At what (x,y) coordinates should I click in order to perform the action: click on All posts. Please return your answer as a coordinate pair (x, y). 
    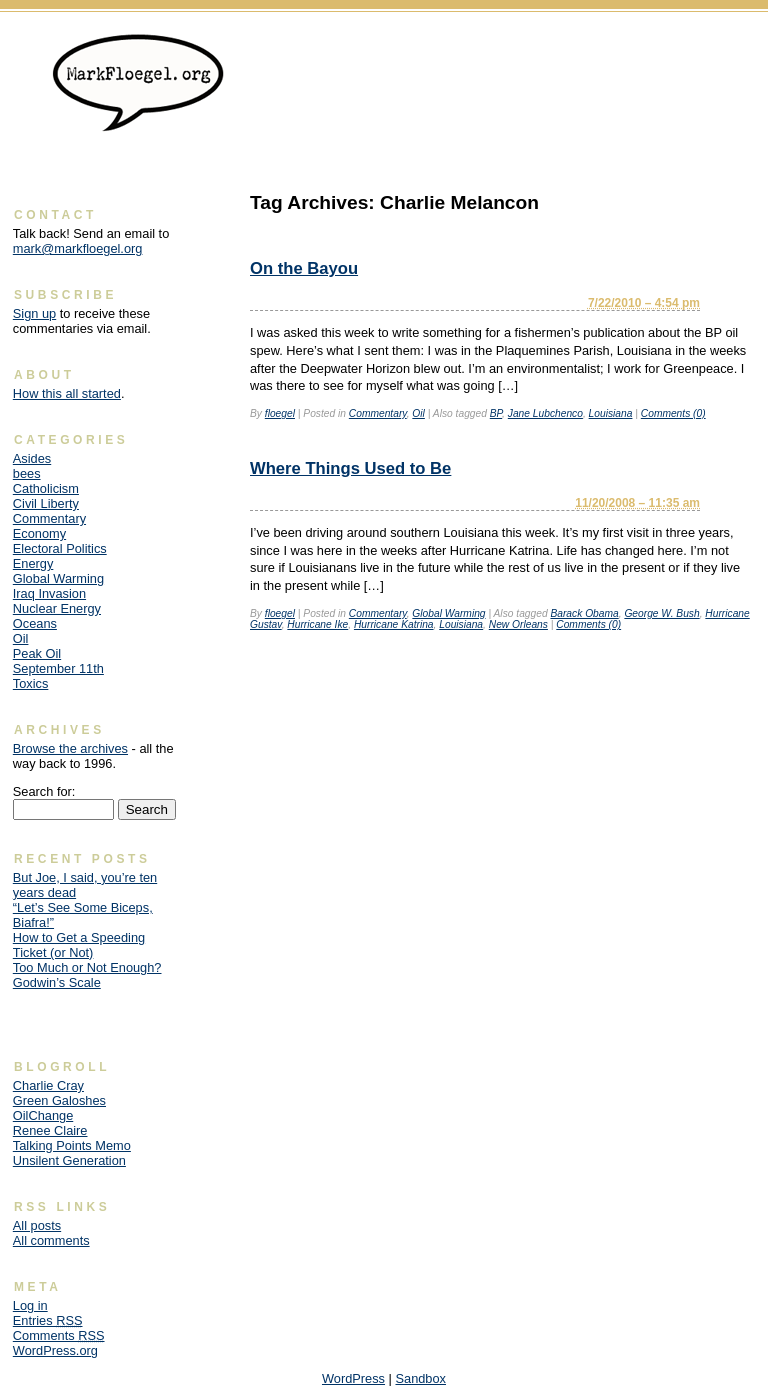
    Looking at the image, I should click on (37, 1225).